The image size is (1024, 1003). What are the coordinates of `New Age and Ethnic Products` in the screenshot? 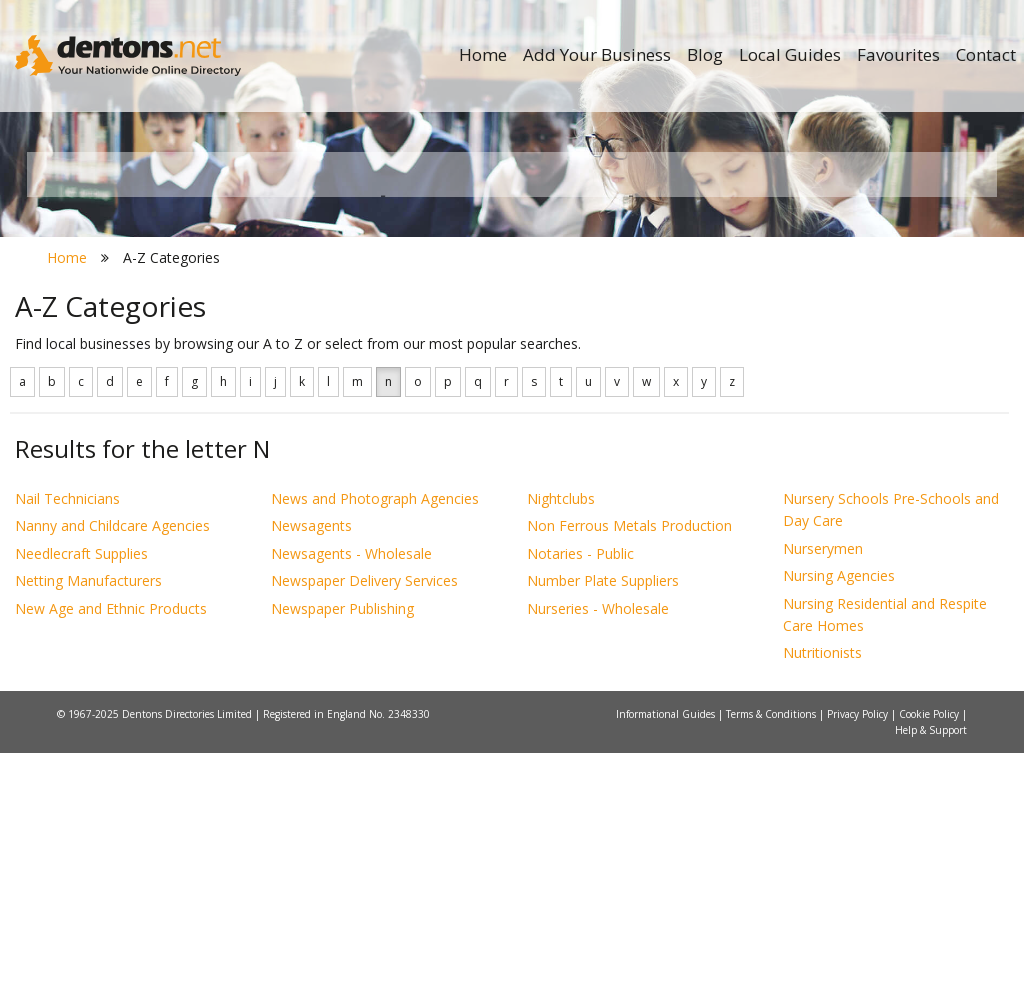 It's located at (111, 858).